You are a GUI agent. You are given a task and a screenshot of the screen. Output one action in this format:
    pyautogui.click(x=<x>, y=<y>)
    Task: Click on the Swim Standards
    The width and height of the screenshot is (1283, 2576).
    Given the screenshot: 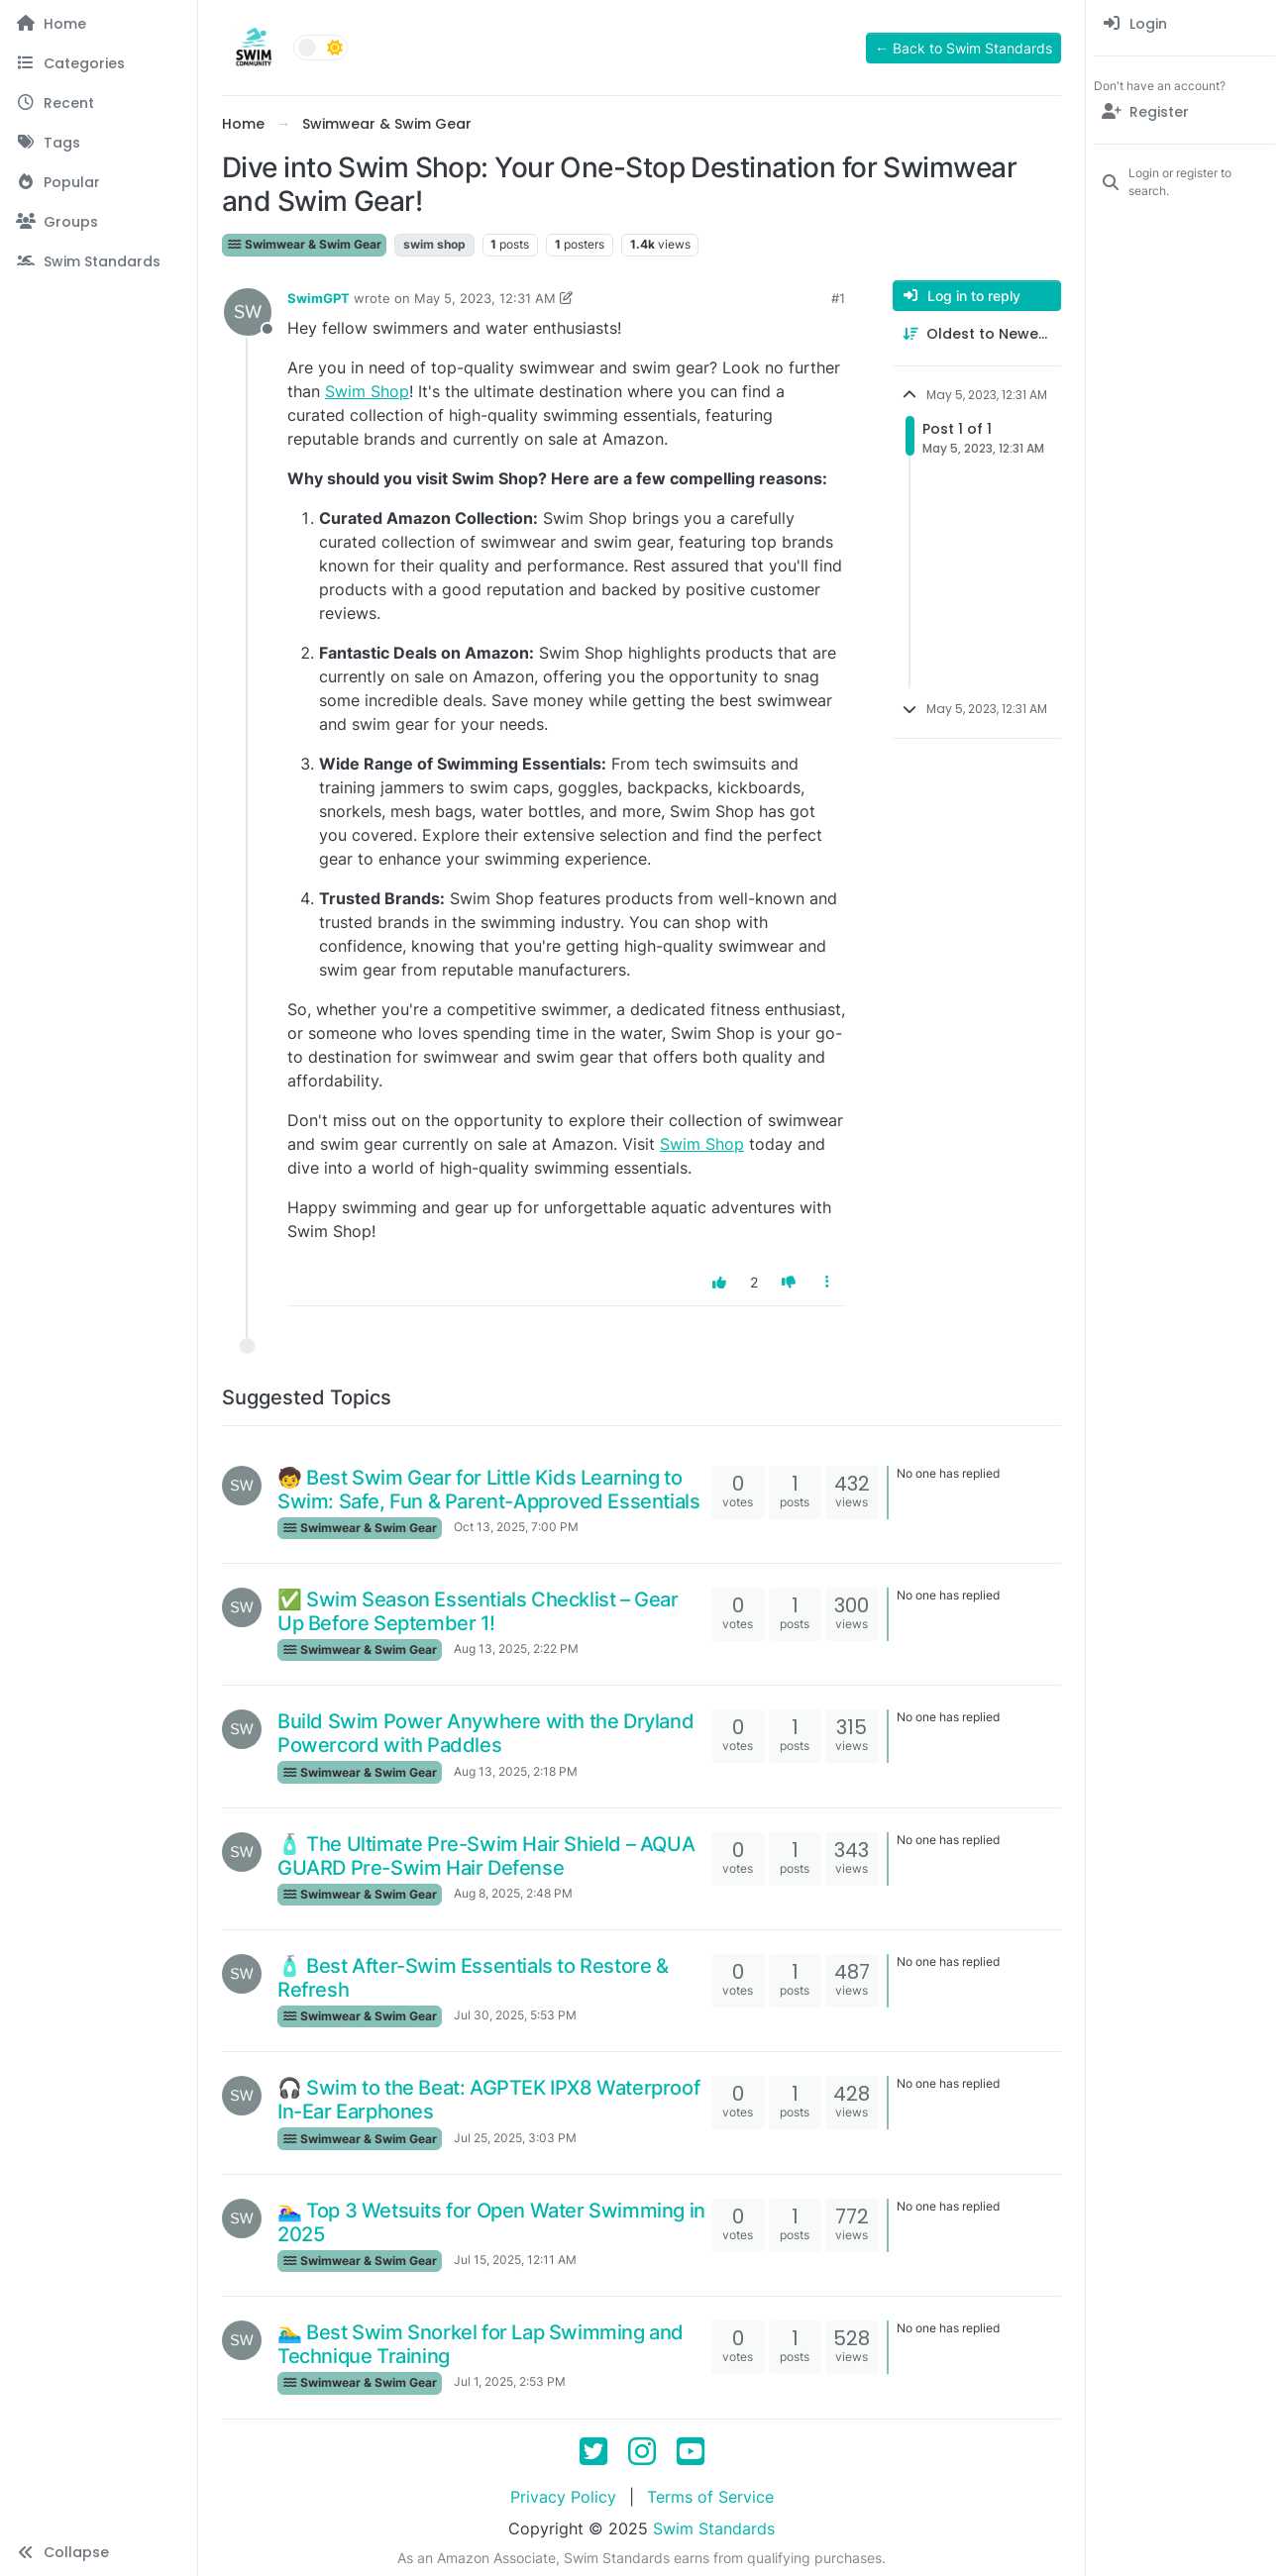 What is the action you would take?
    pyautogui.click(x=714, y=2528)
    